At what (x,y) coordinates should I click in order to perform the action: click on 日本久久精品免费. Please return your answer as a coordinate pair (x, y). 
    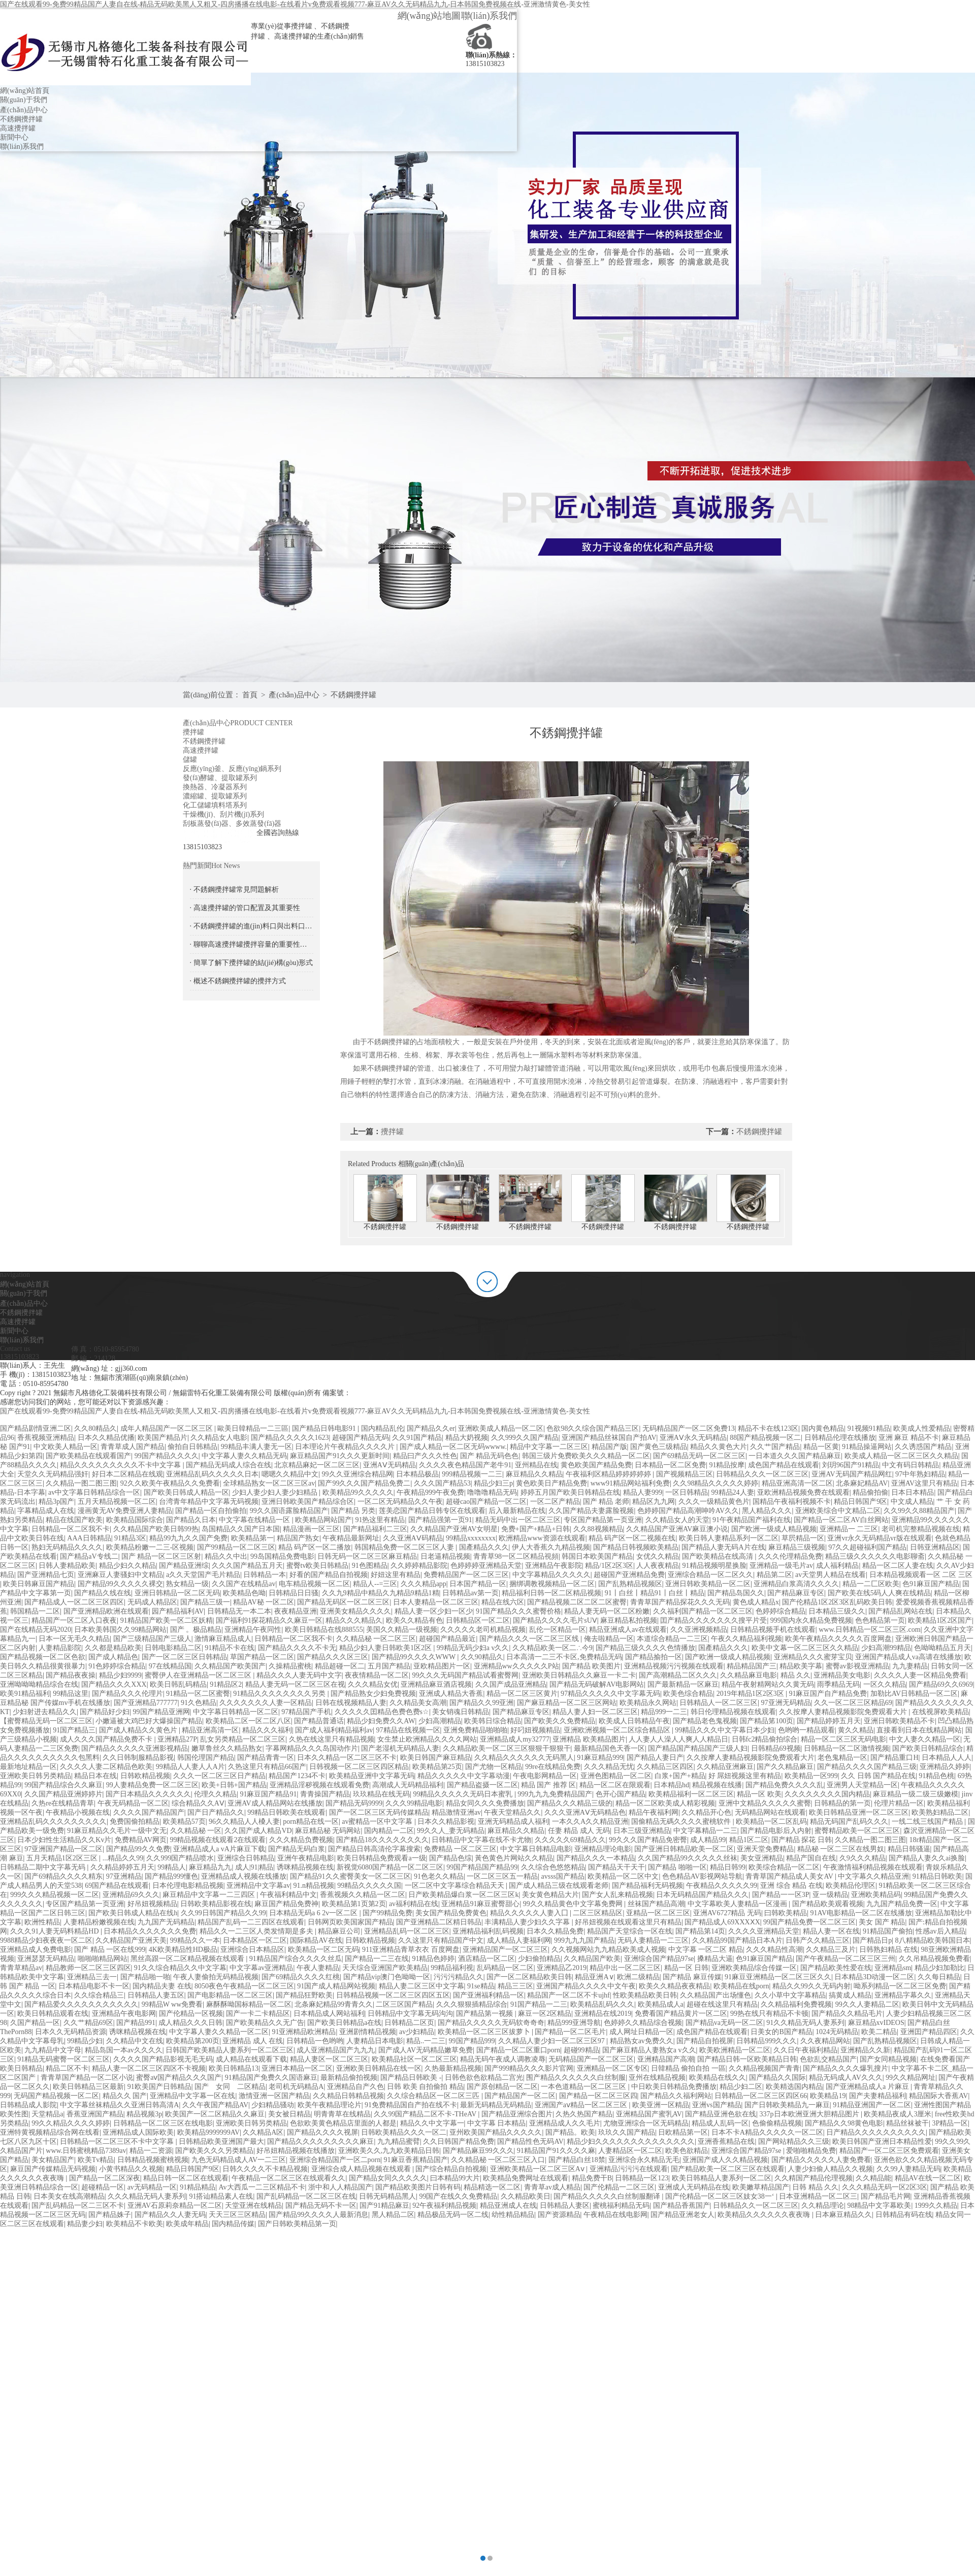
    Looking at the image, I should click on (555, 1931).